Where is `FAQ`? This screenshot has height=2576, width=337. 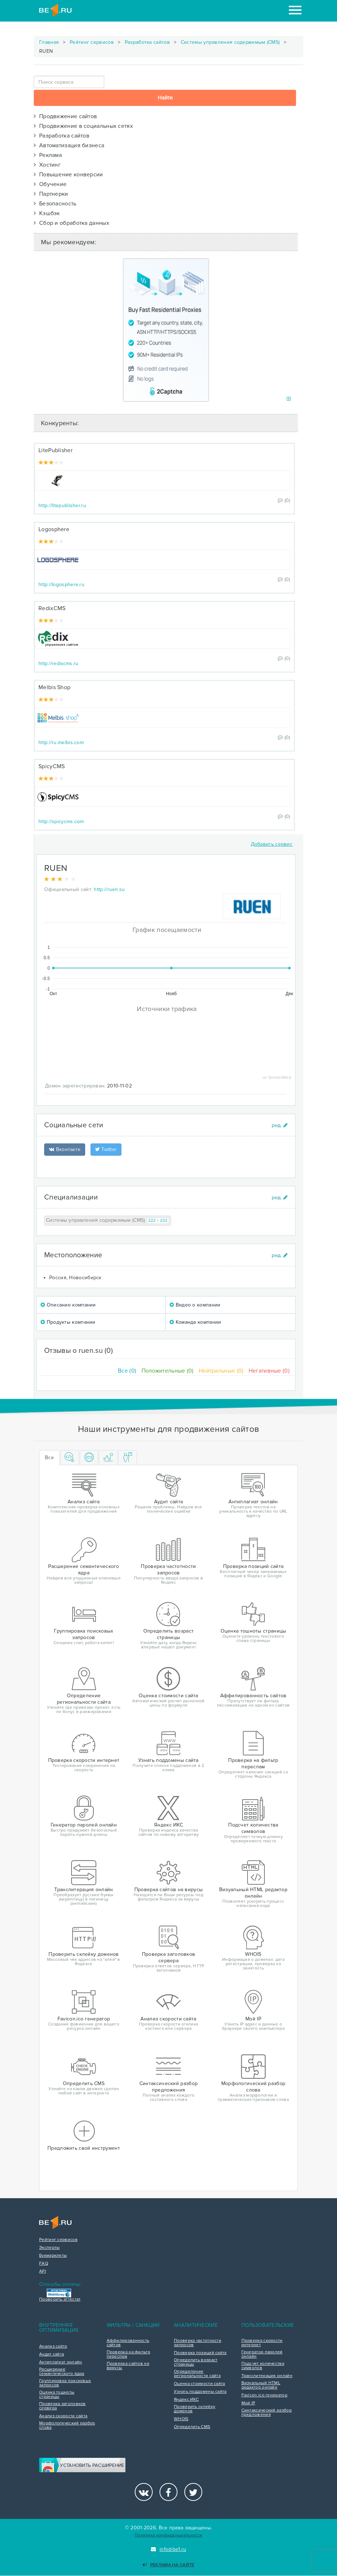
FAQ is located at coordinates (43, 2263).